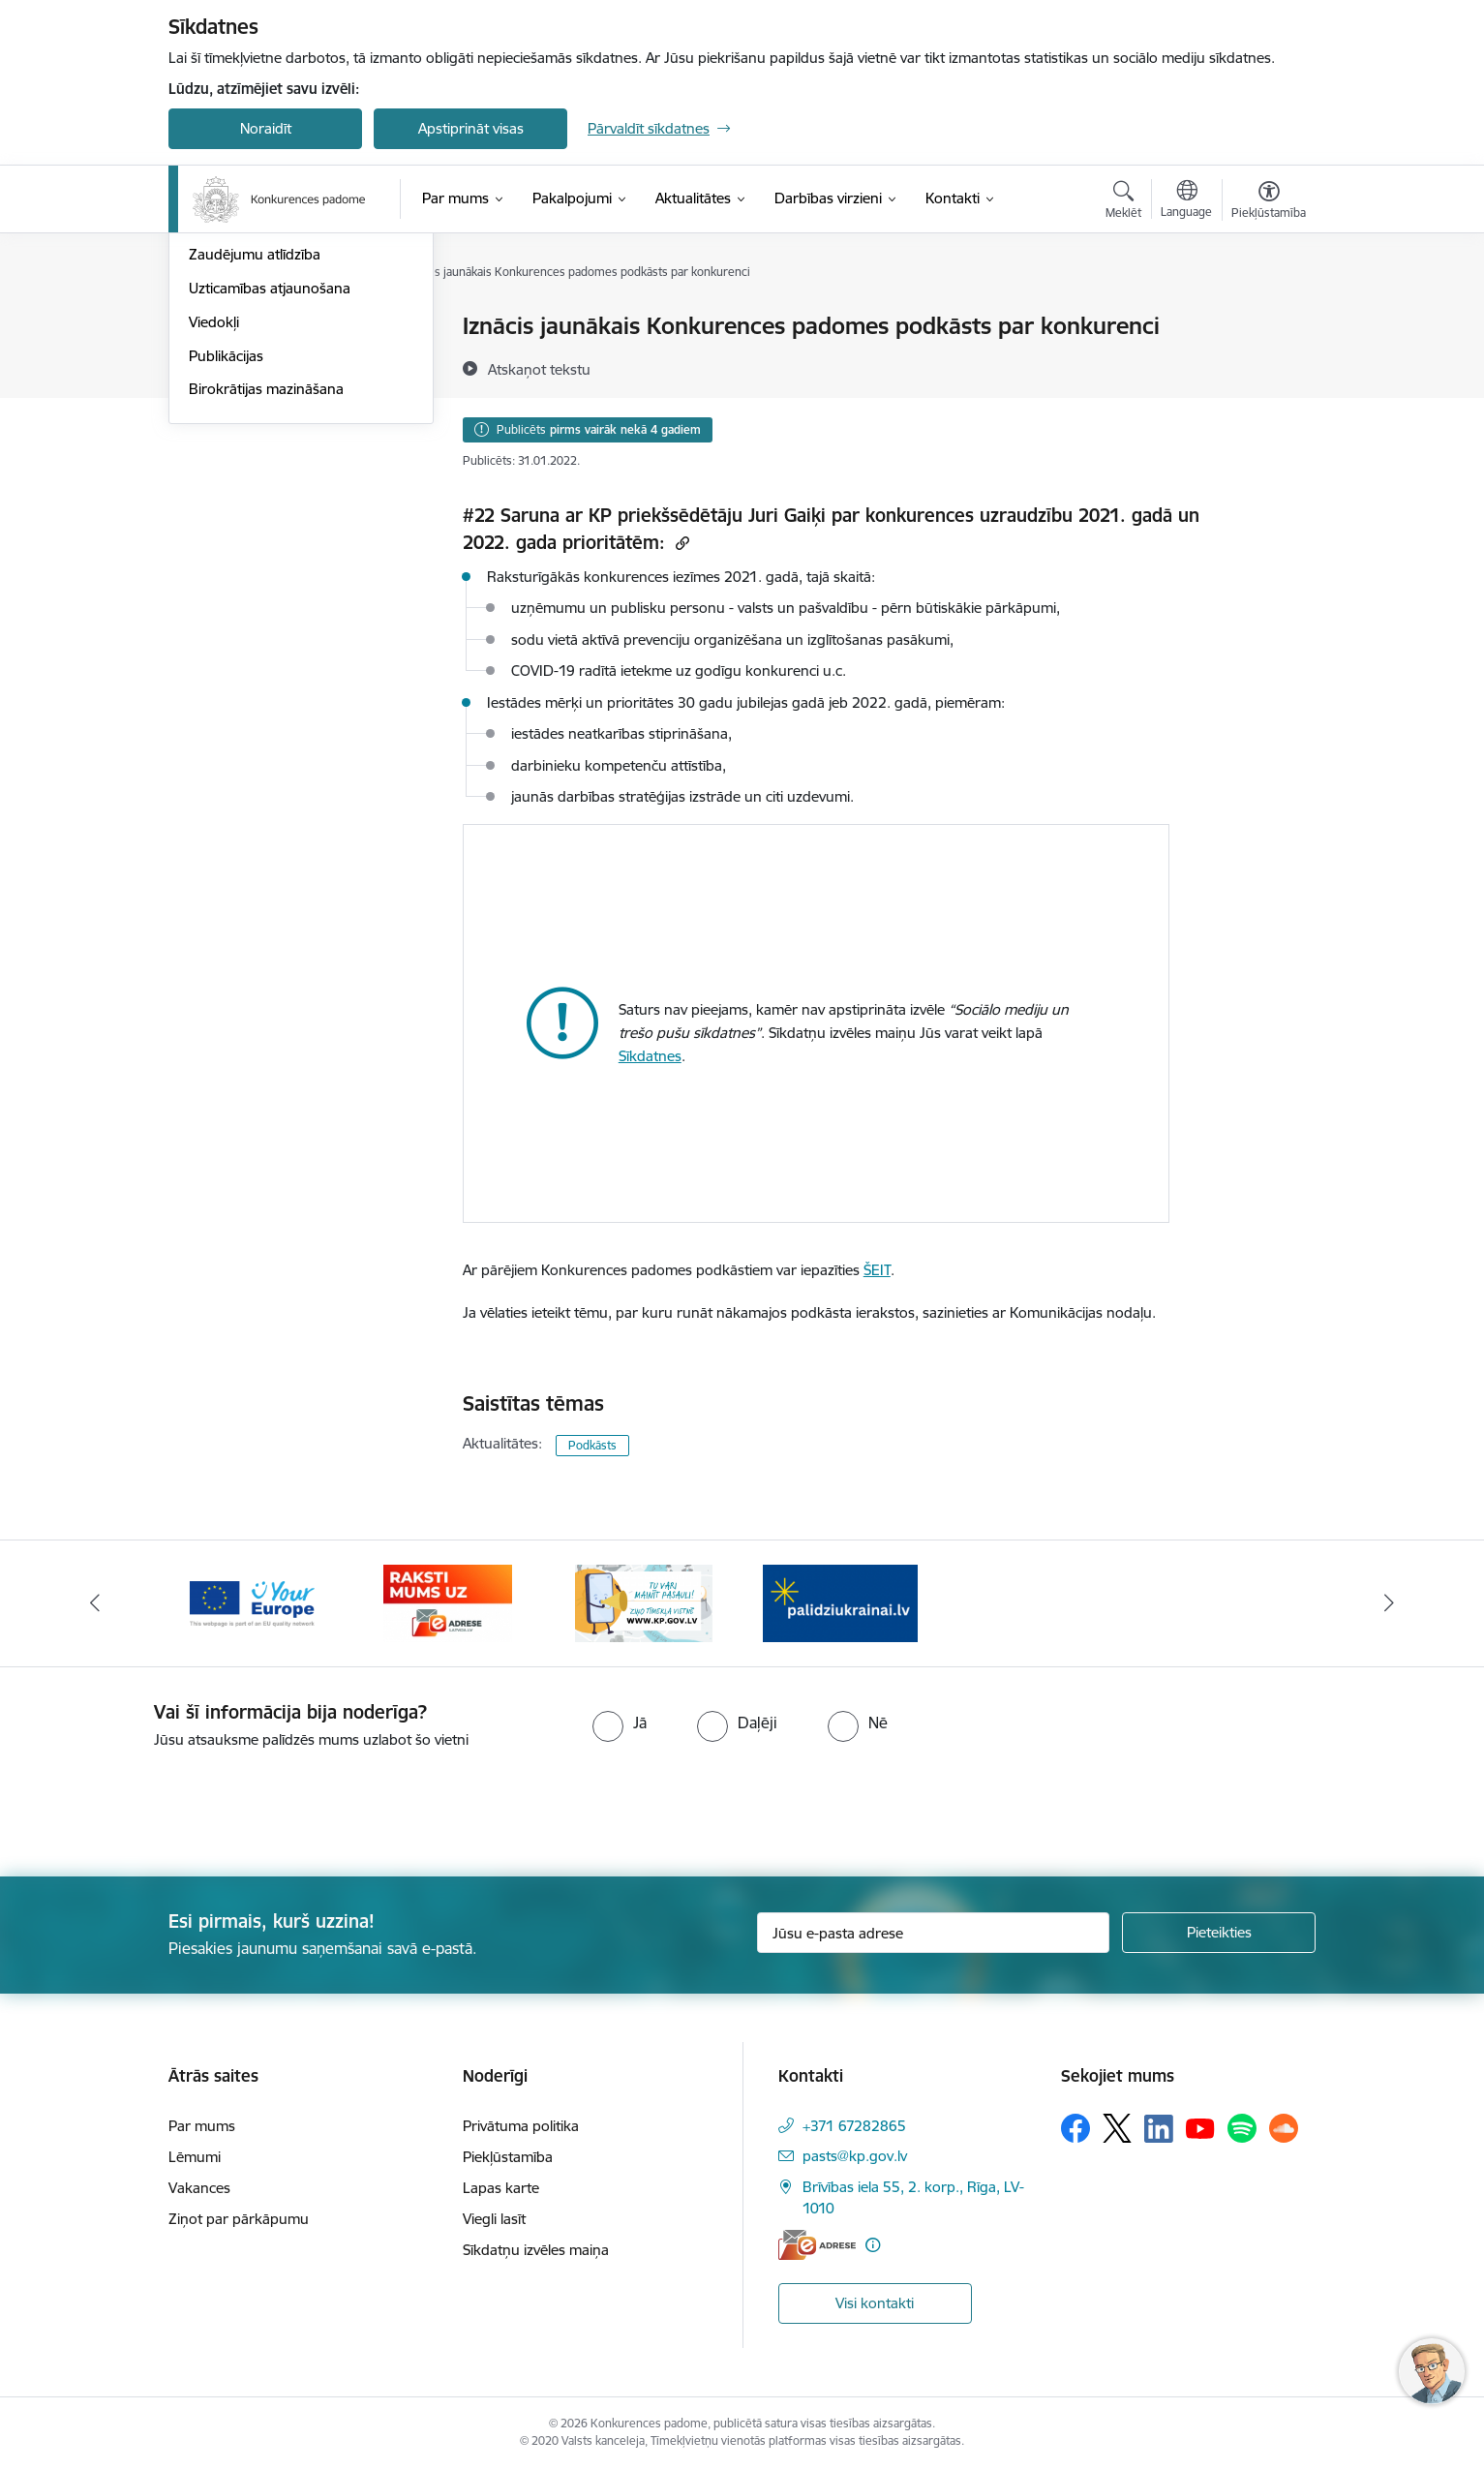 This screenshot has height=2470, width=1484. Describe the element at coordinates (1268, 318) in the screenshot. I see `[Izdrukāt lapu]` at that location.